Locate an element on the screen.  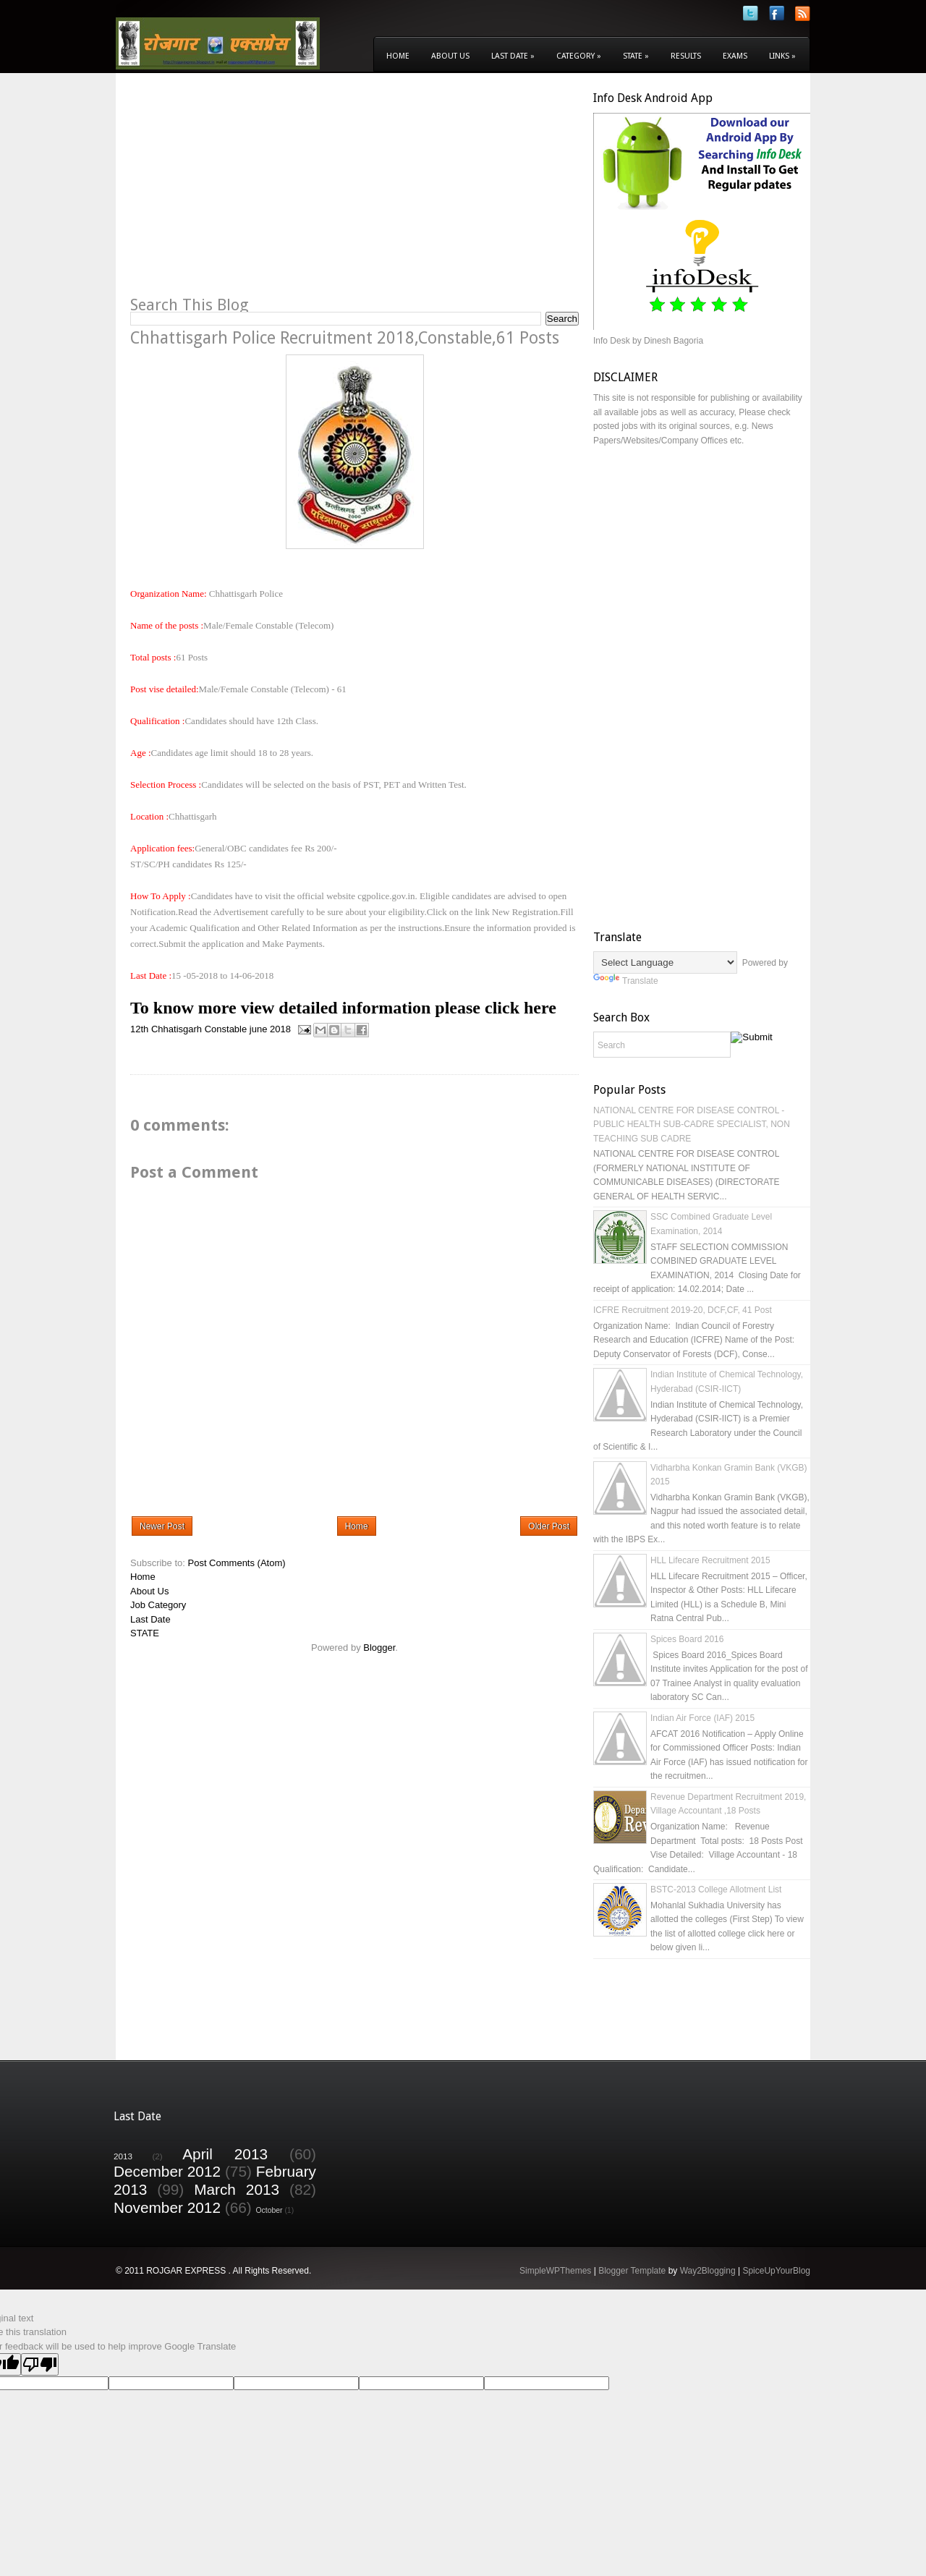
[Poor translation] is located at coordinates (40, 2364).